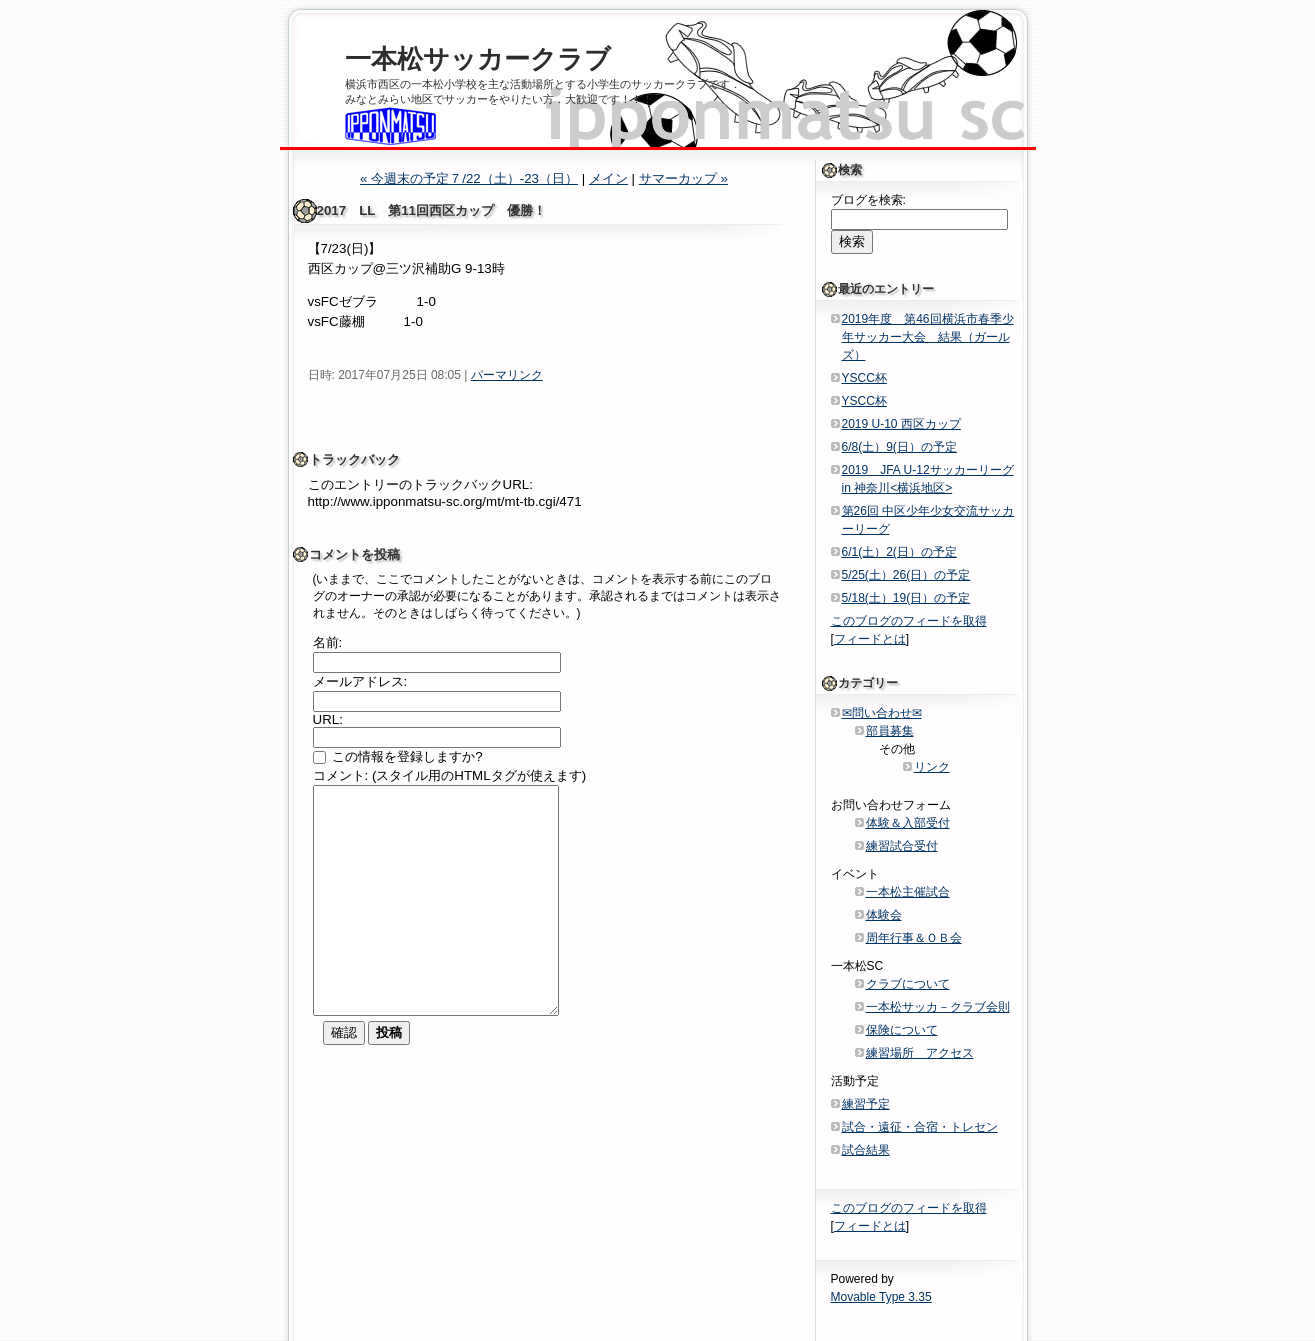 This screenshot has height=1341, width=1315. Describe the element at coordinates (914, 938) in the screenshot. I see `周年行事＆ＯＢ会` at that location.